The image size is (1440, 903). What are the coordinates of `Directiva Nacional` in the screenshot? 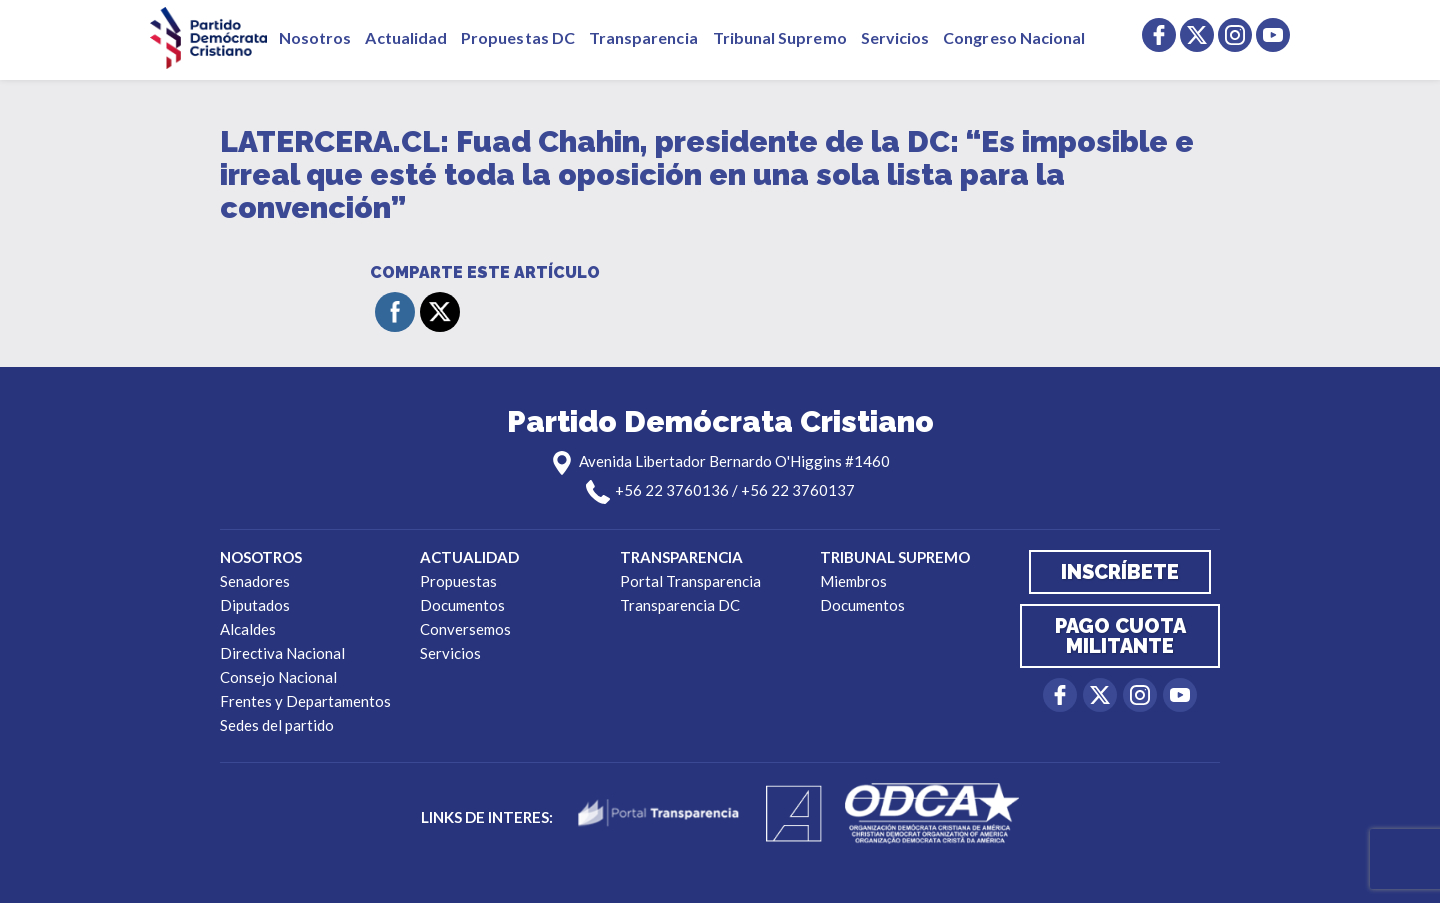 It's located at (282, 653).